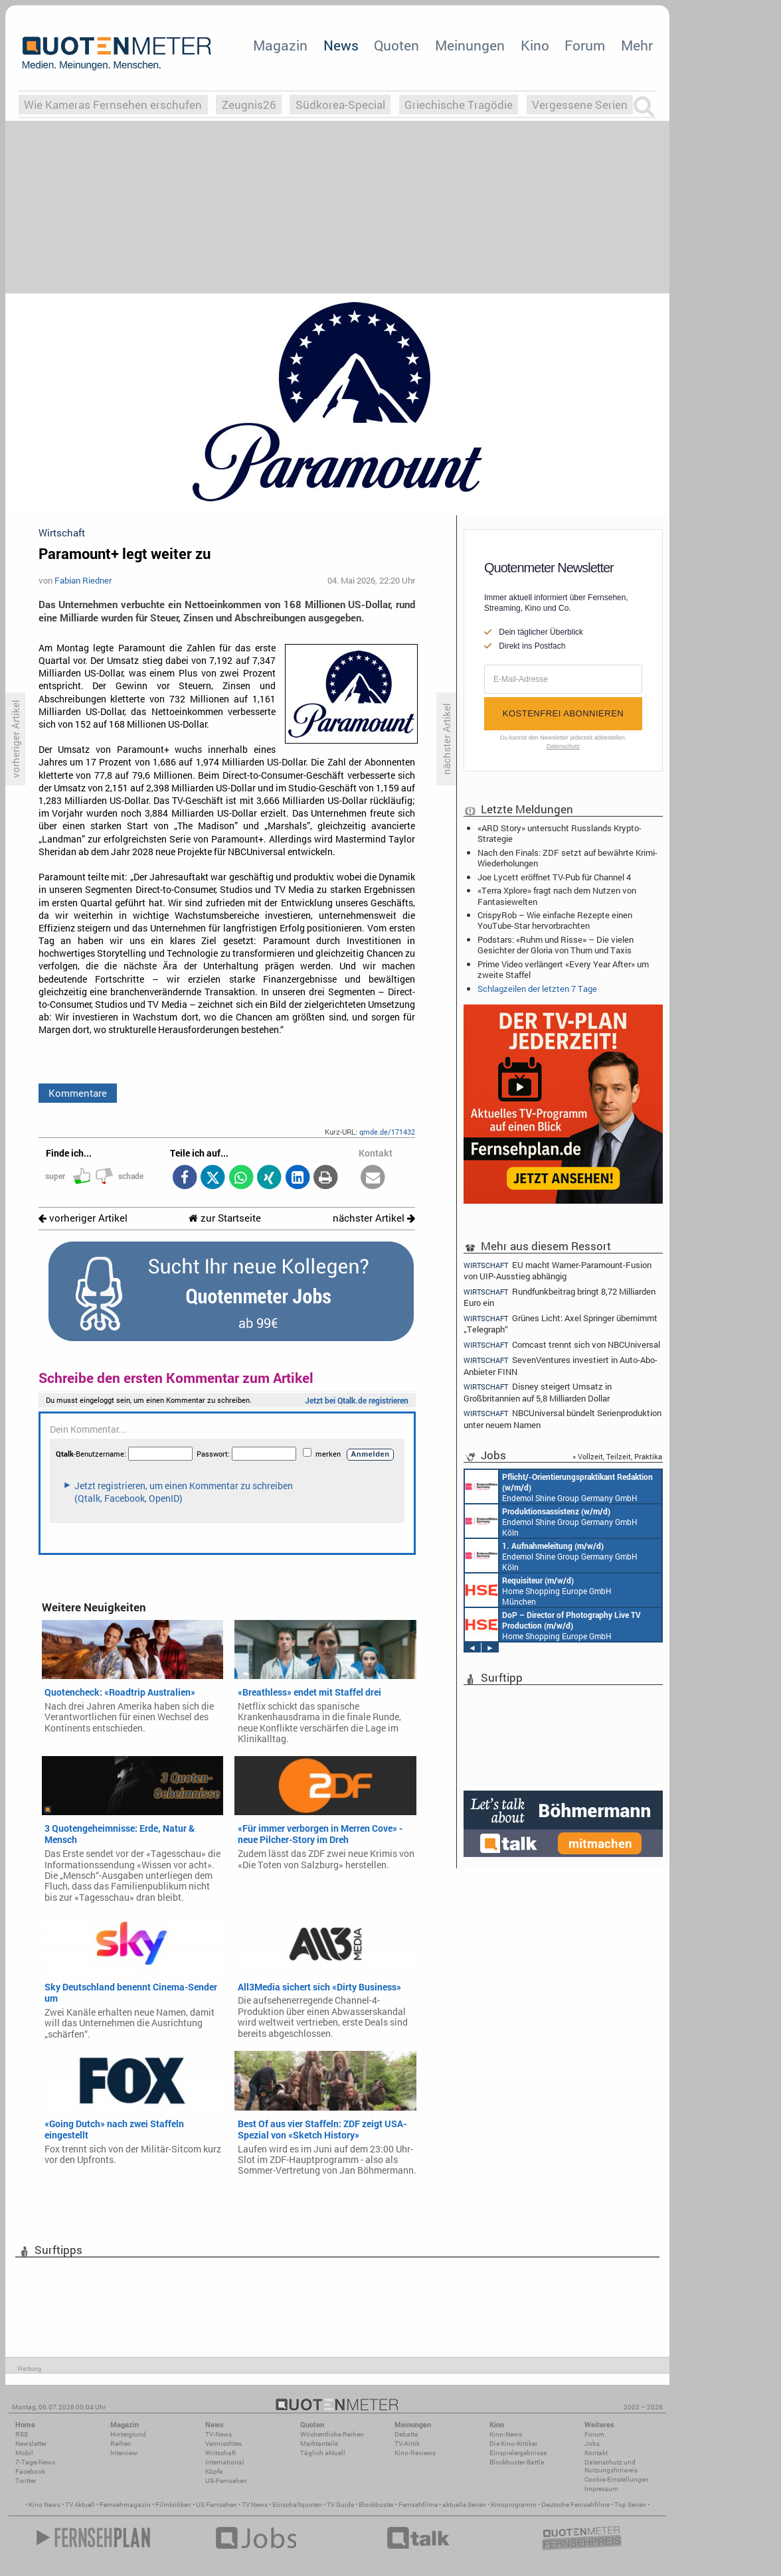 The height and width of the screenshot is (2576, 781). What do you see at coordinates (249, 104) in the screenshot?
I see `Zeugnis26` at bounding box center [249, 104].